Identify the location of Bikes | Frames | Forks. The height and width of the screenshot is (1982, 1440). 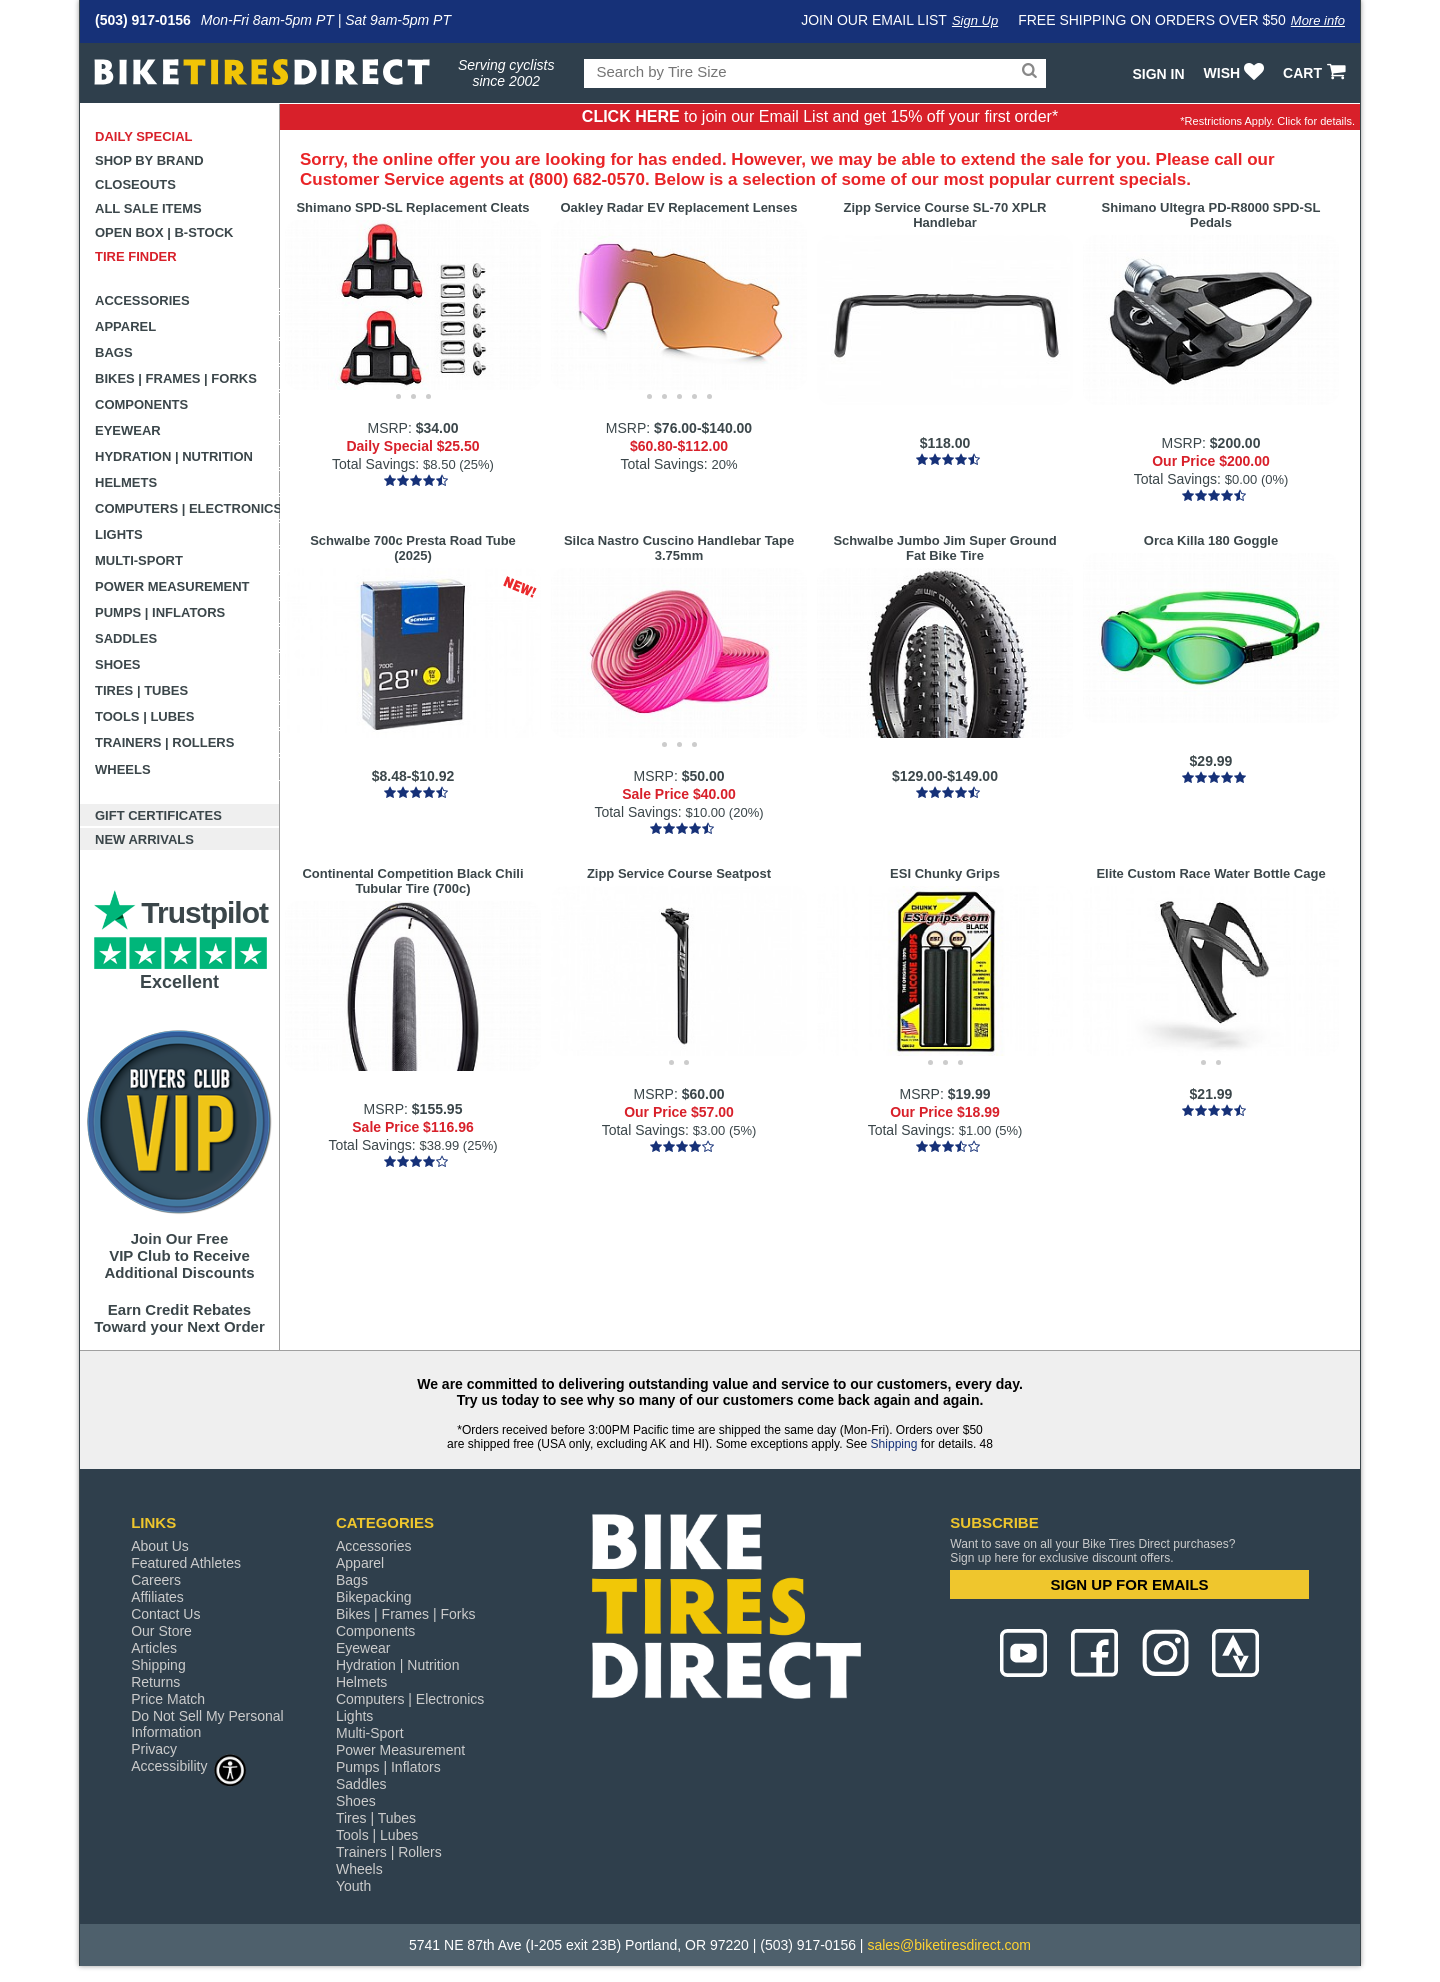
(176, 378).